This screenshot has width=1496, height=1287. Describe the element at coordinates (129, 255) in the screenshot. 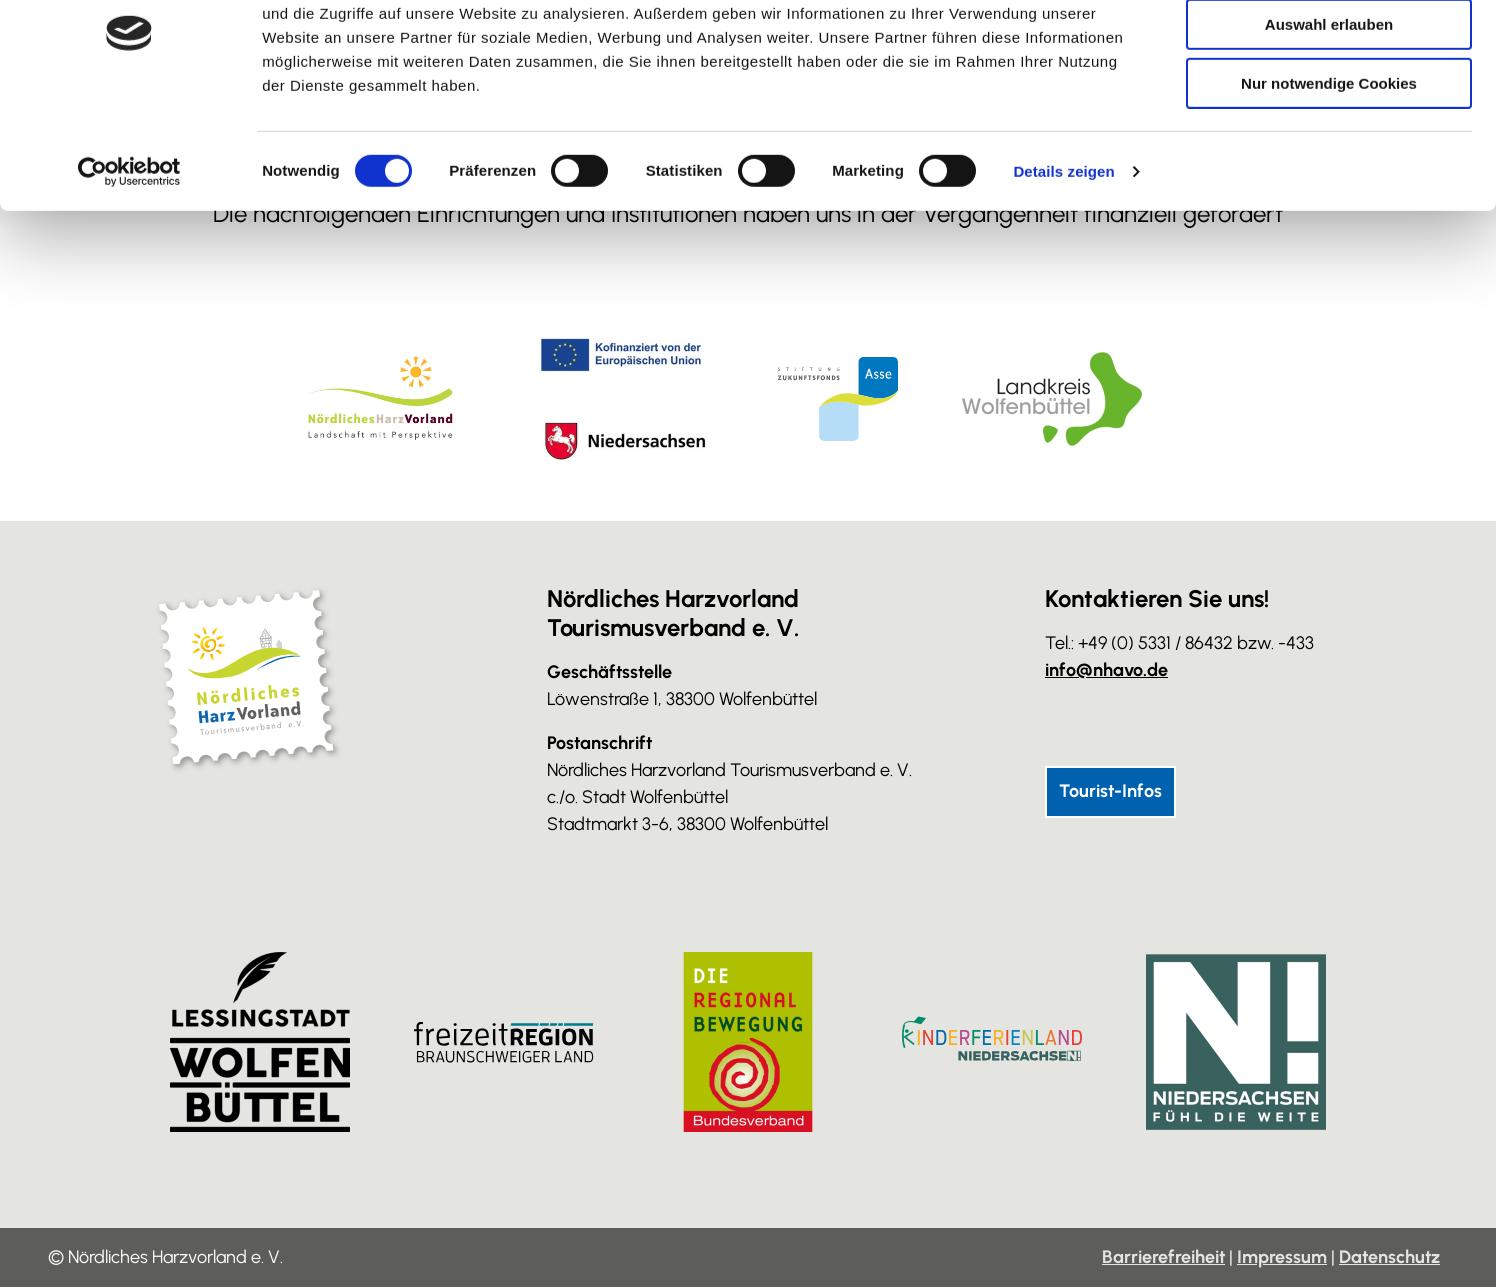

I see `[Cookiebot von Usercentrics - öffnet in einem neuen Fenster]` at that location.